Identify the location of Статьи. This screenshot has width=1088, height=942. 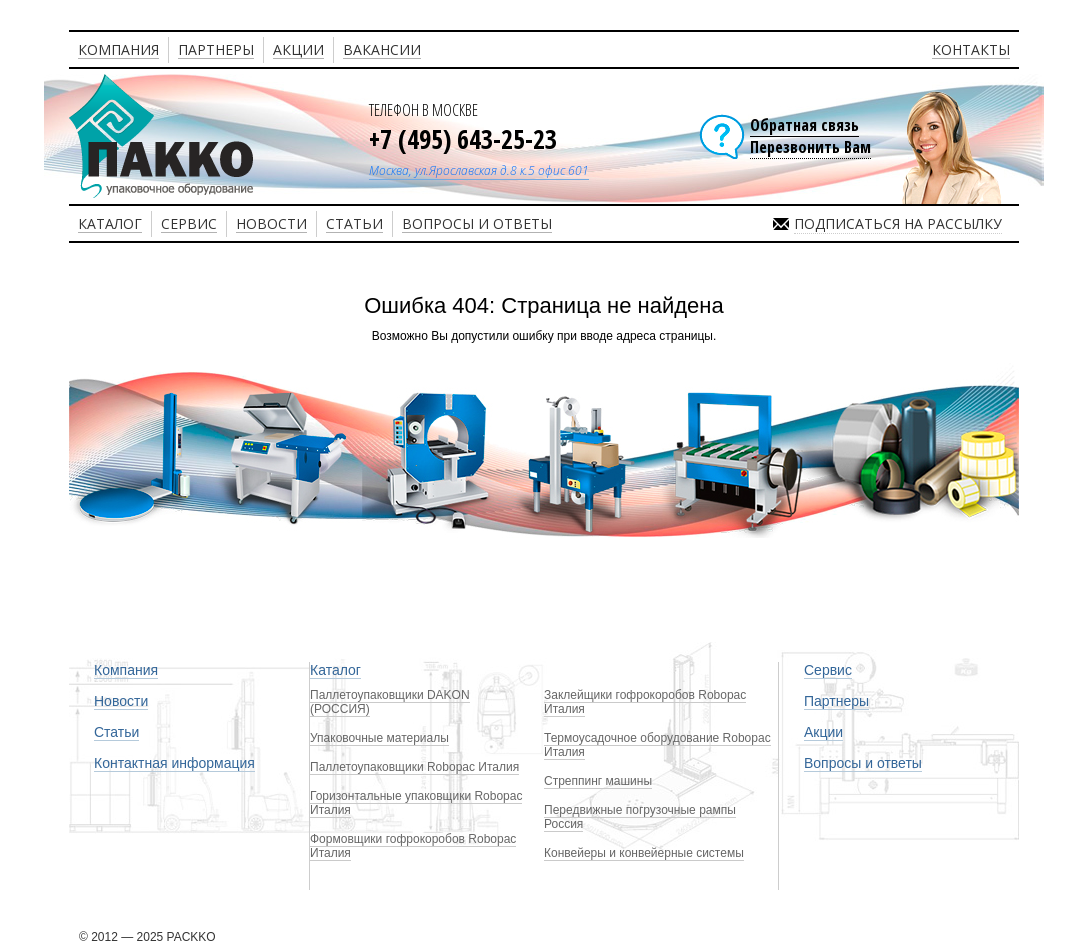
(116, 732).